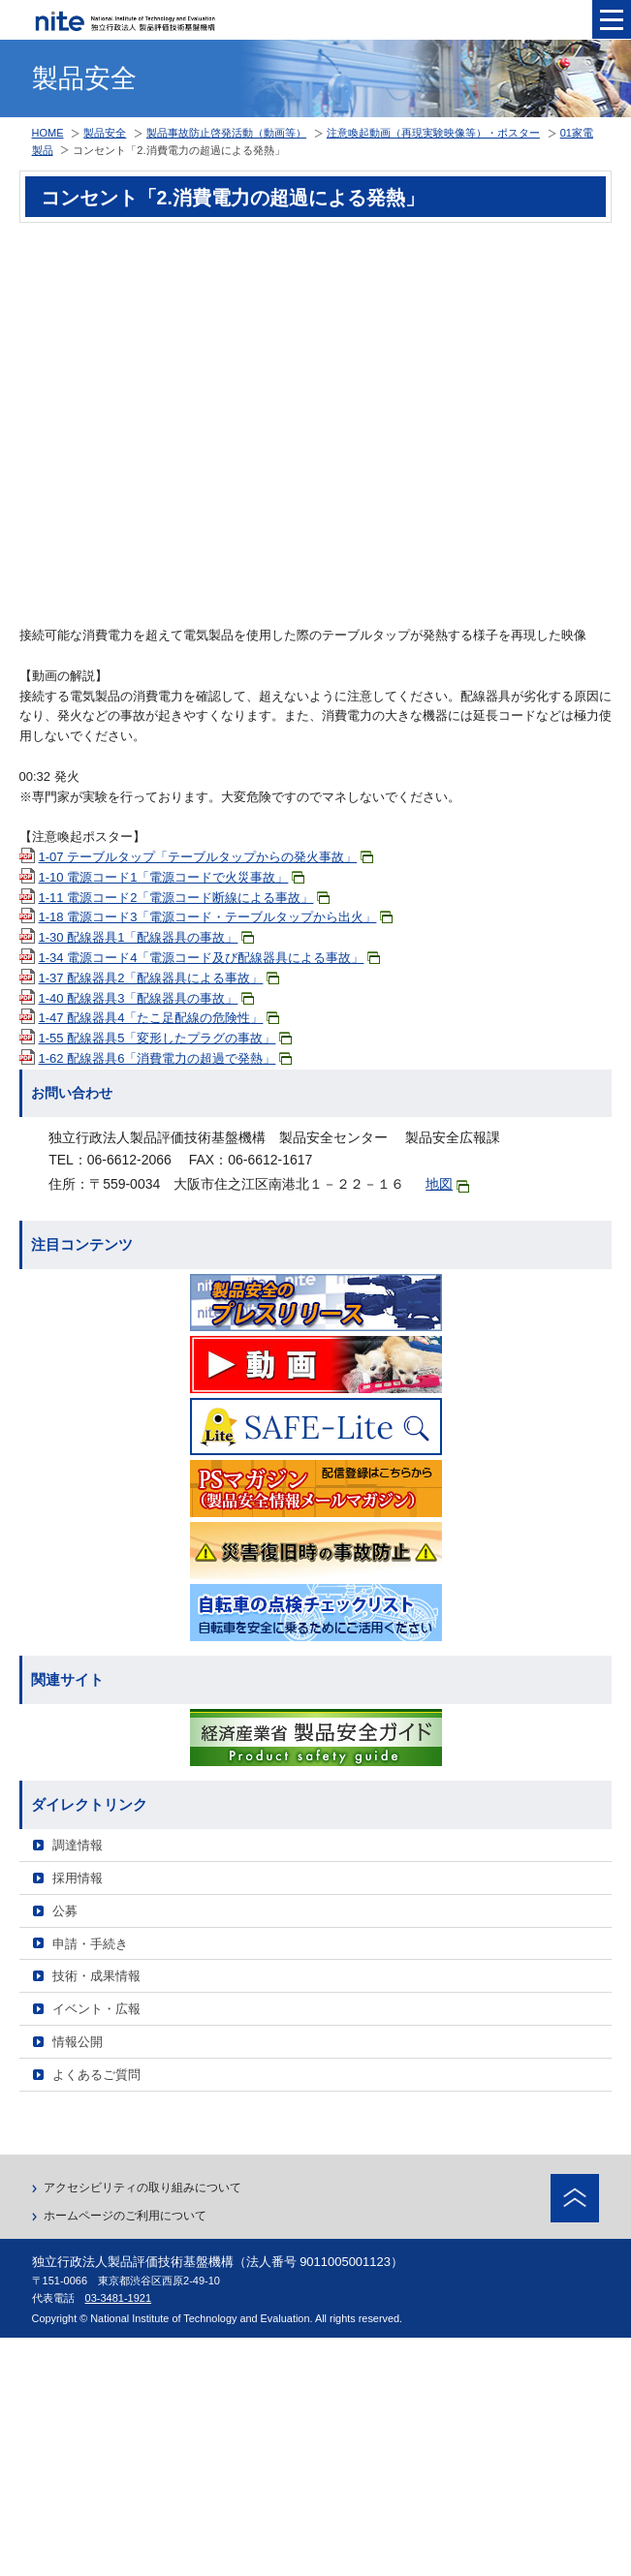  What do you see at coordinates (142, 2187) in the screenshot?
I see `アクセシビリティの取り組みについて` at bounding box center [142, 2187].